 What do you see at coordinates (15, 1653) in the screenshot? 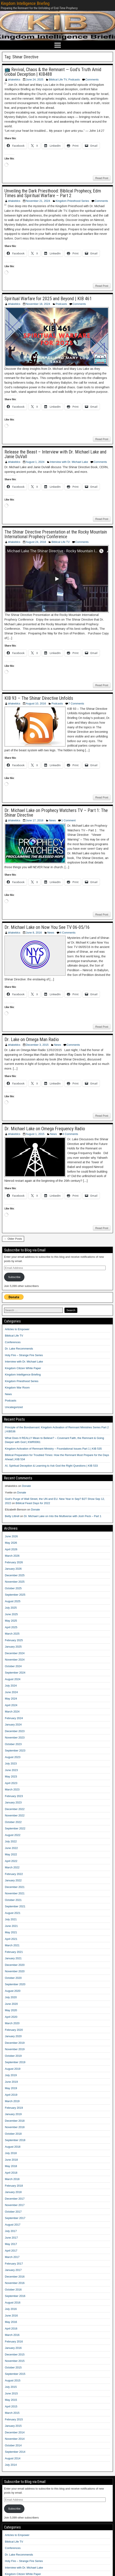
I see `December 2024` at bounding box center [15, 1653].